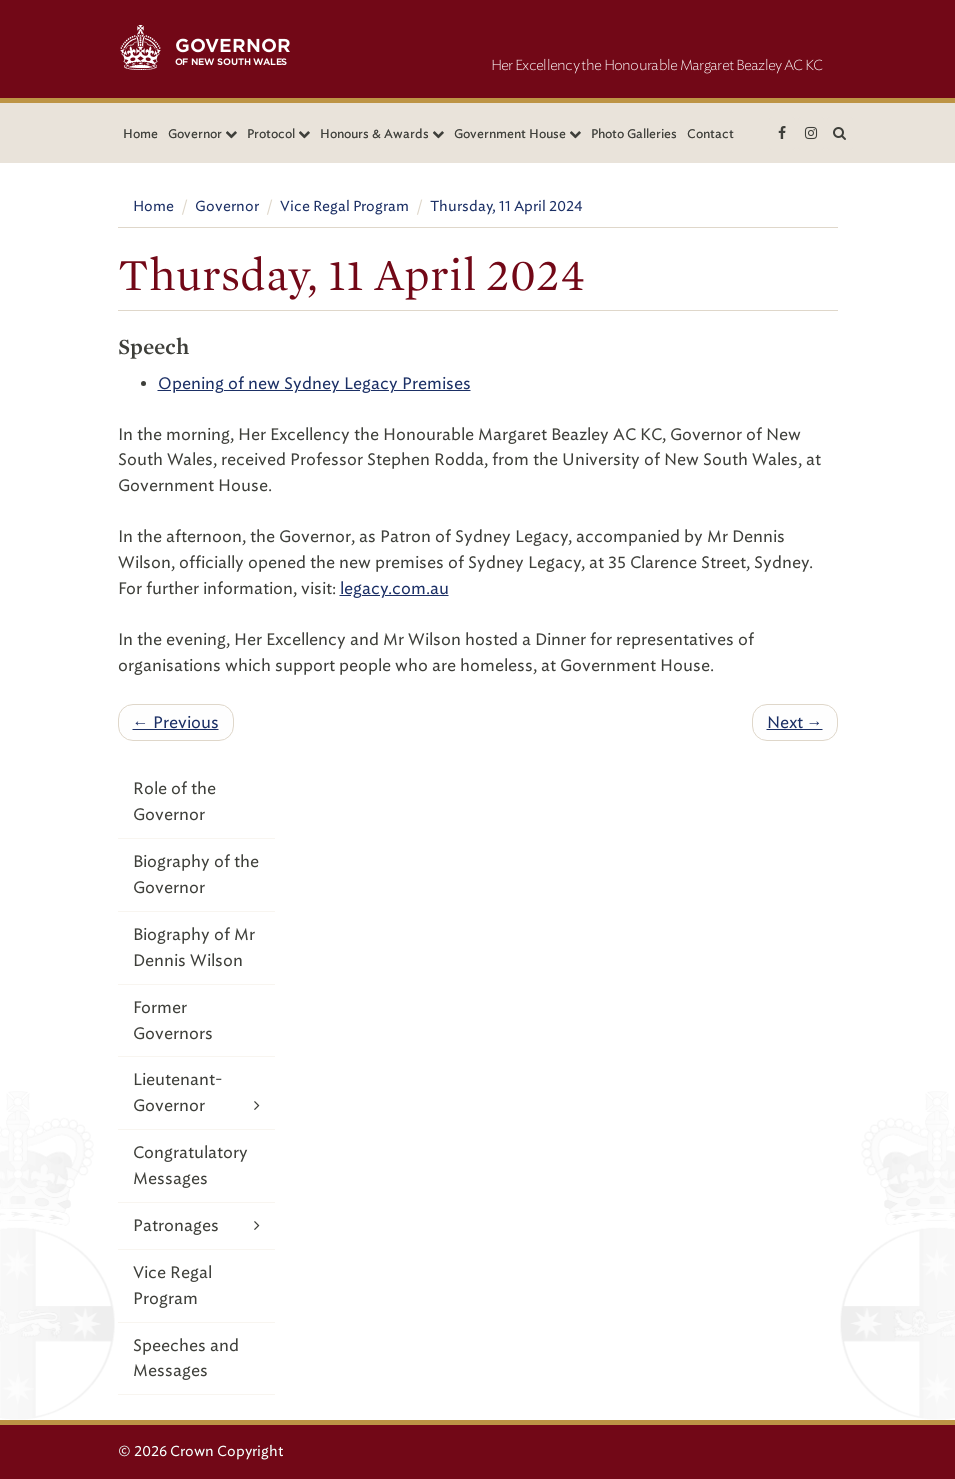  I want to click on legacy.com.au, so click(394, 588).